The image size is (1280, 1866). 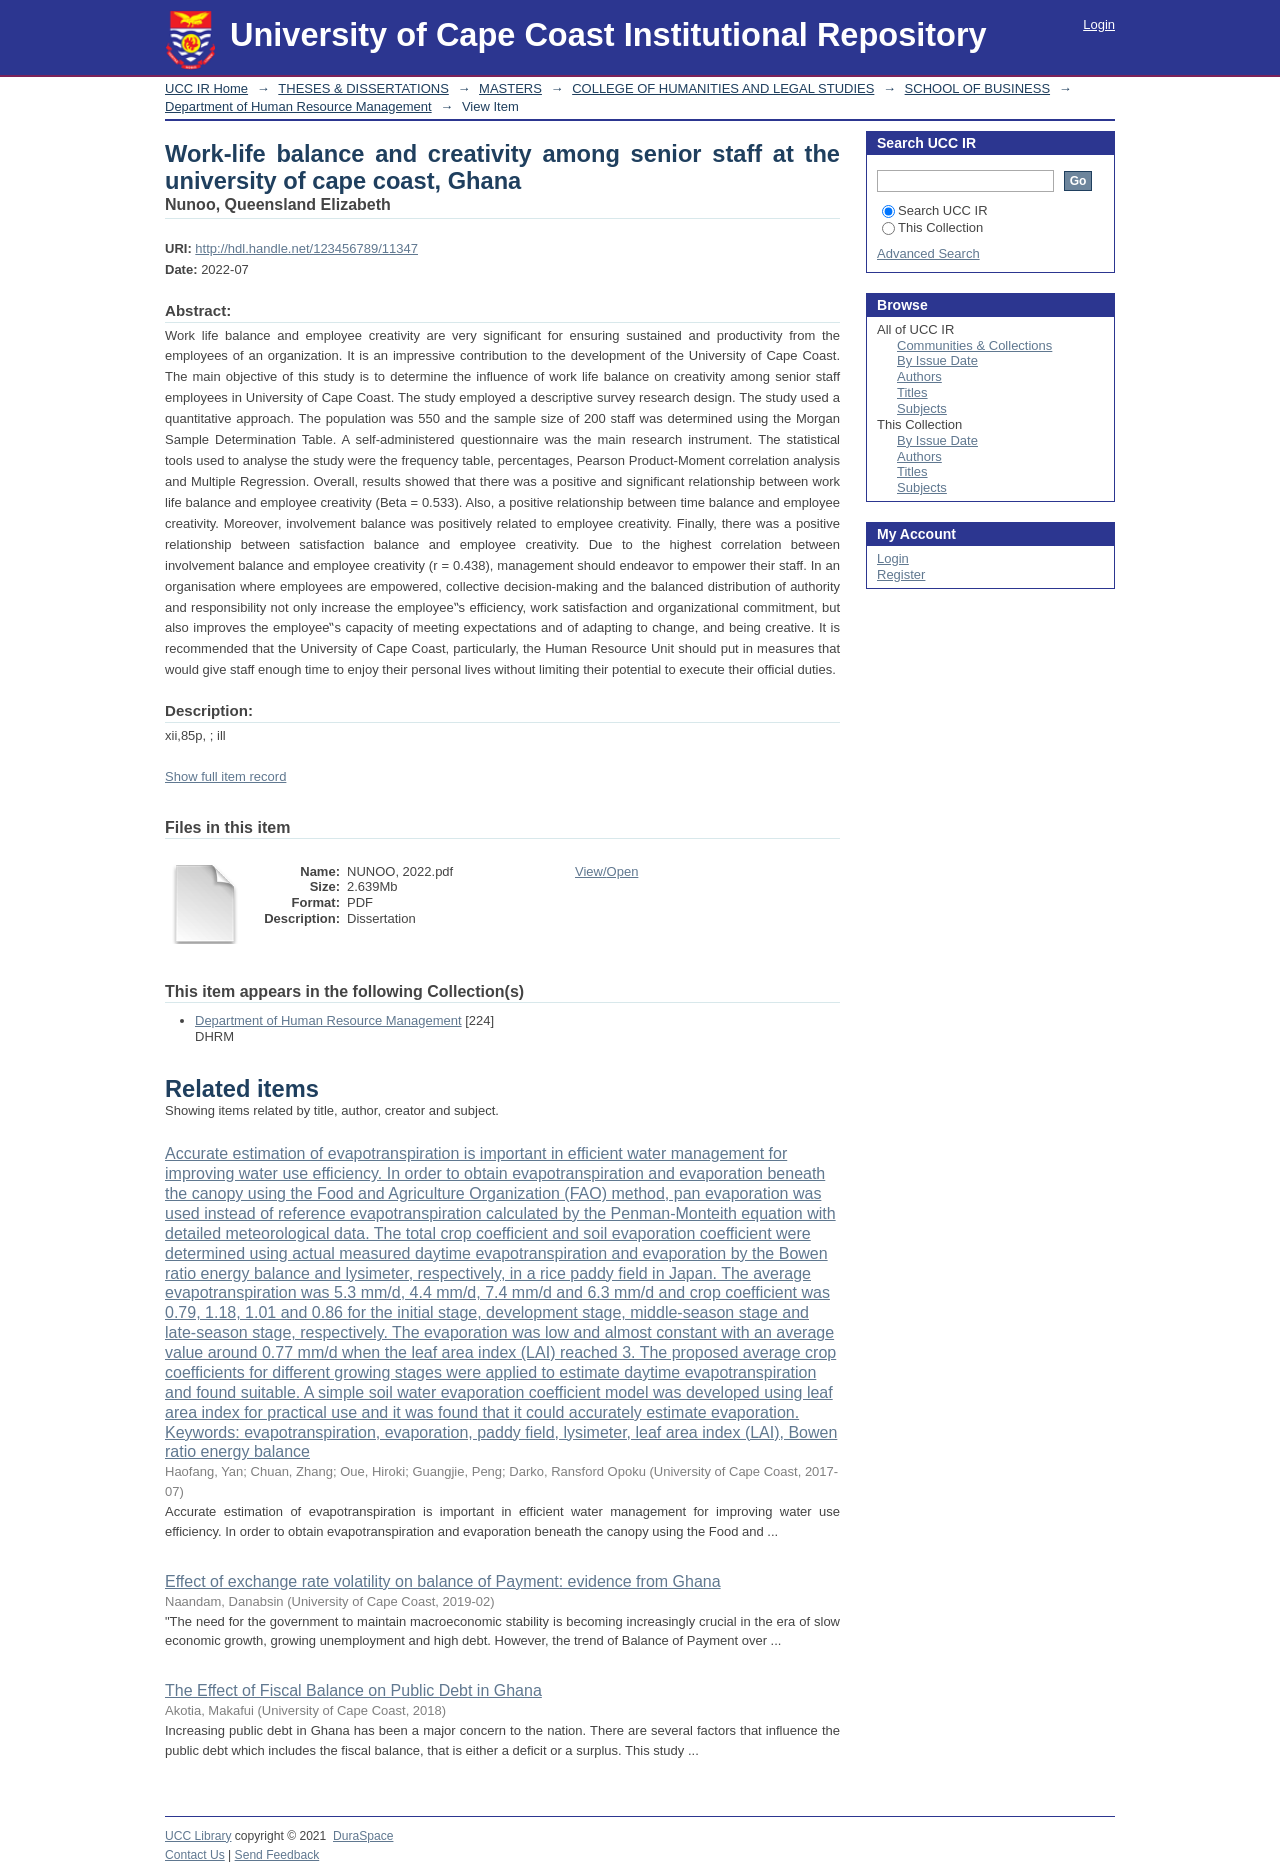 What do you see at coordinates (298, 106) in the screenshot?
I see `Department of Human Resource Management` at bounding box center [298, 106].